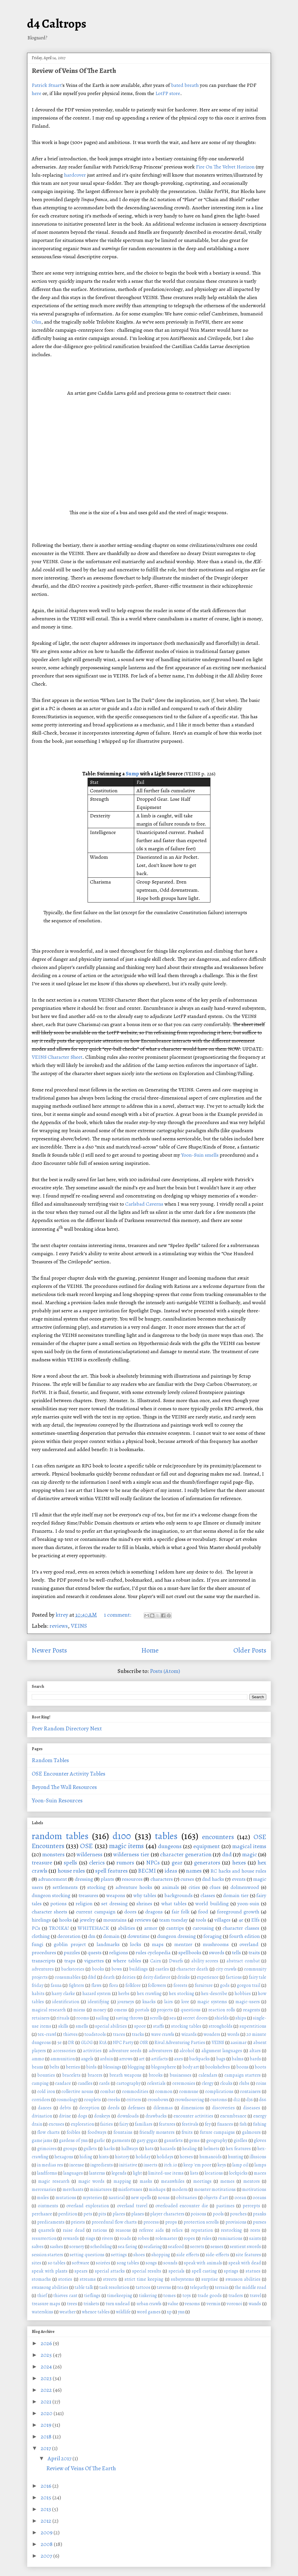 The height and width of the screenshot is (2576, 298). I want to click on team tuesday, so click(173, 1919).